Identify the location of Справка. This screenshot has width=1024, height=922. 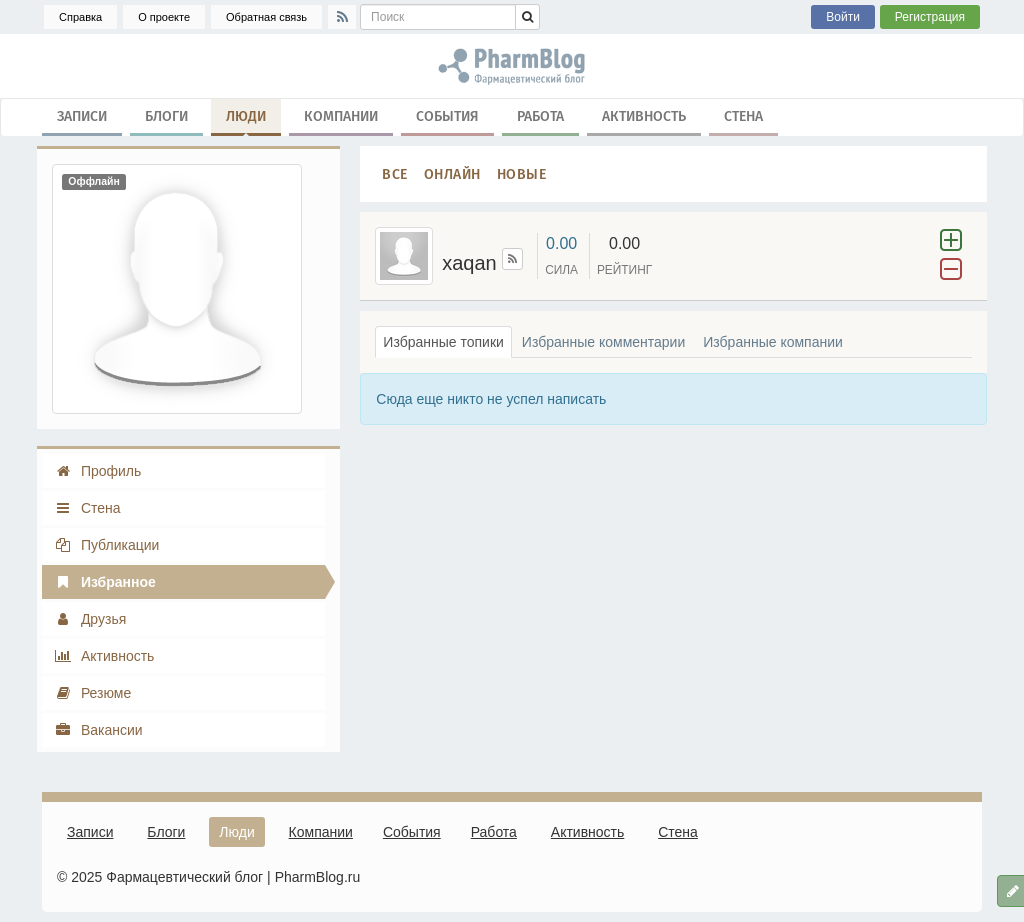
(80, 17).